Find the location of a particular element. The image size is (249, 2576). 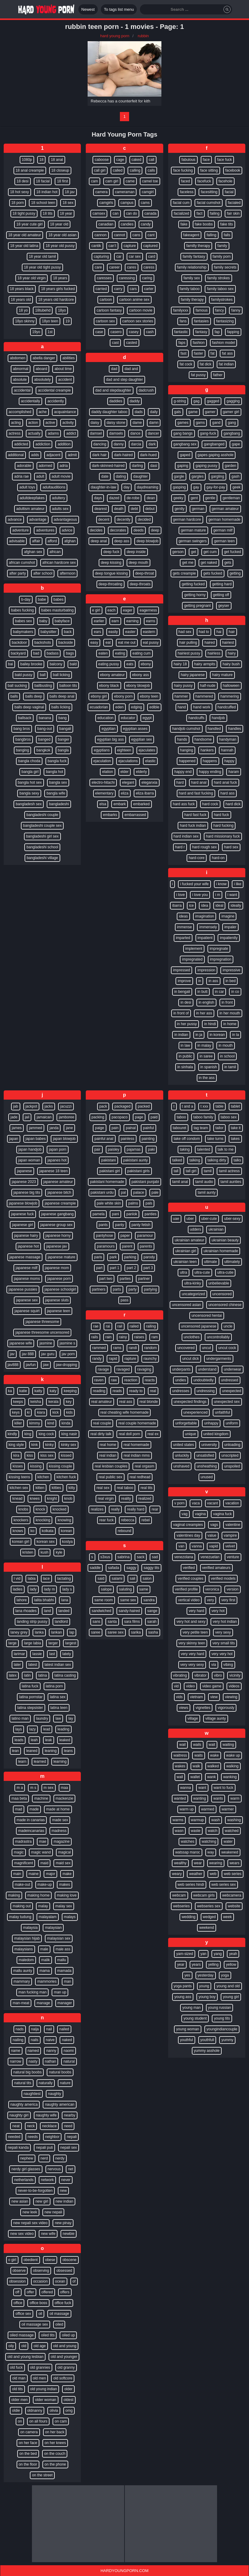

wake up is located at coordinates (233, 1755).